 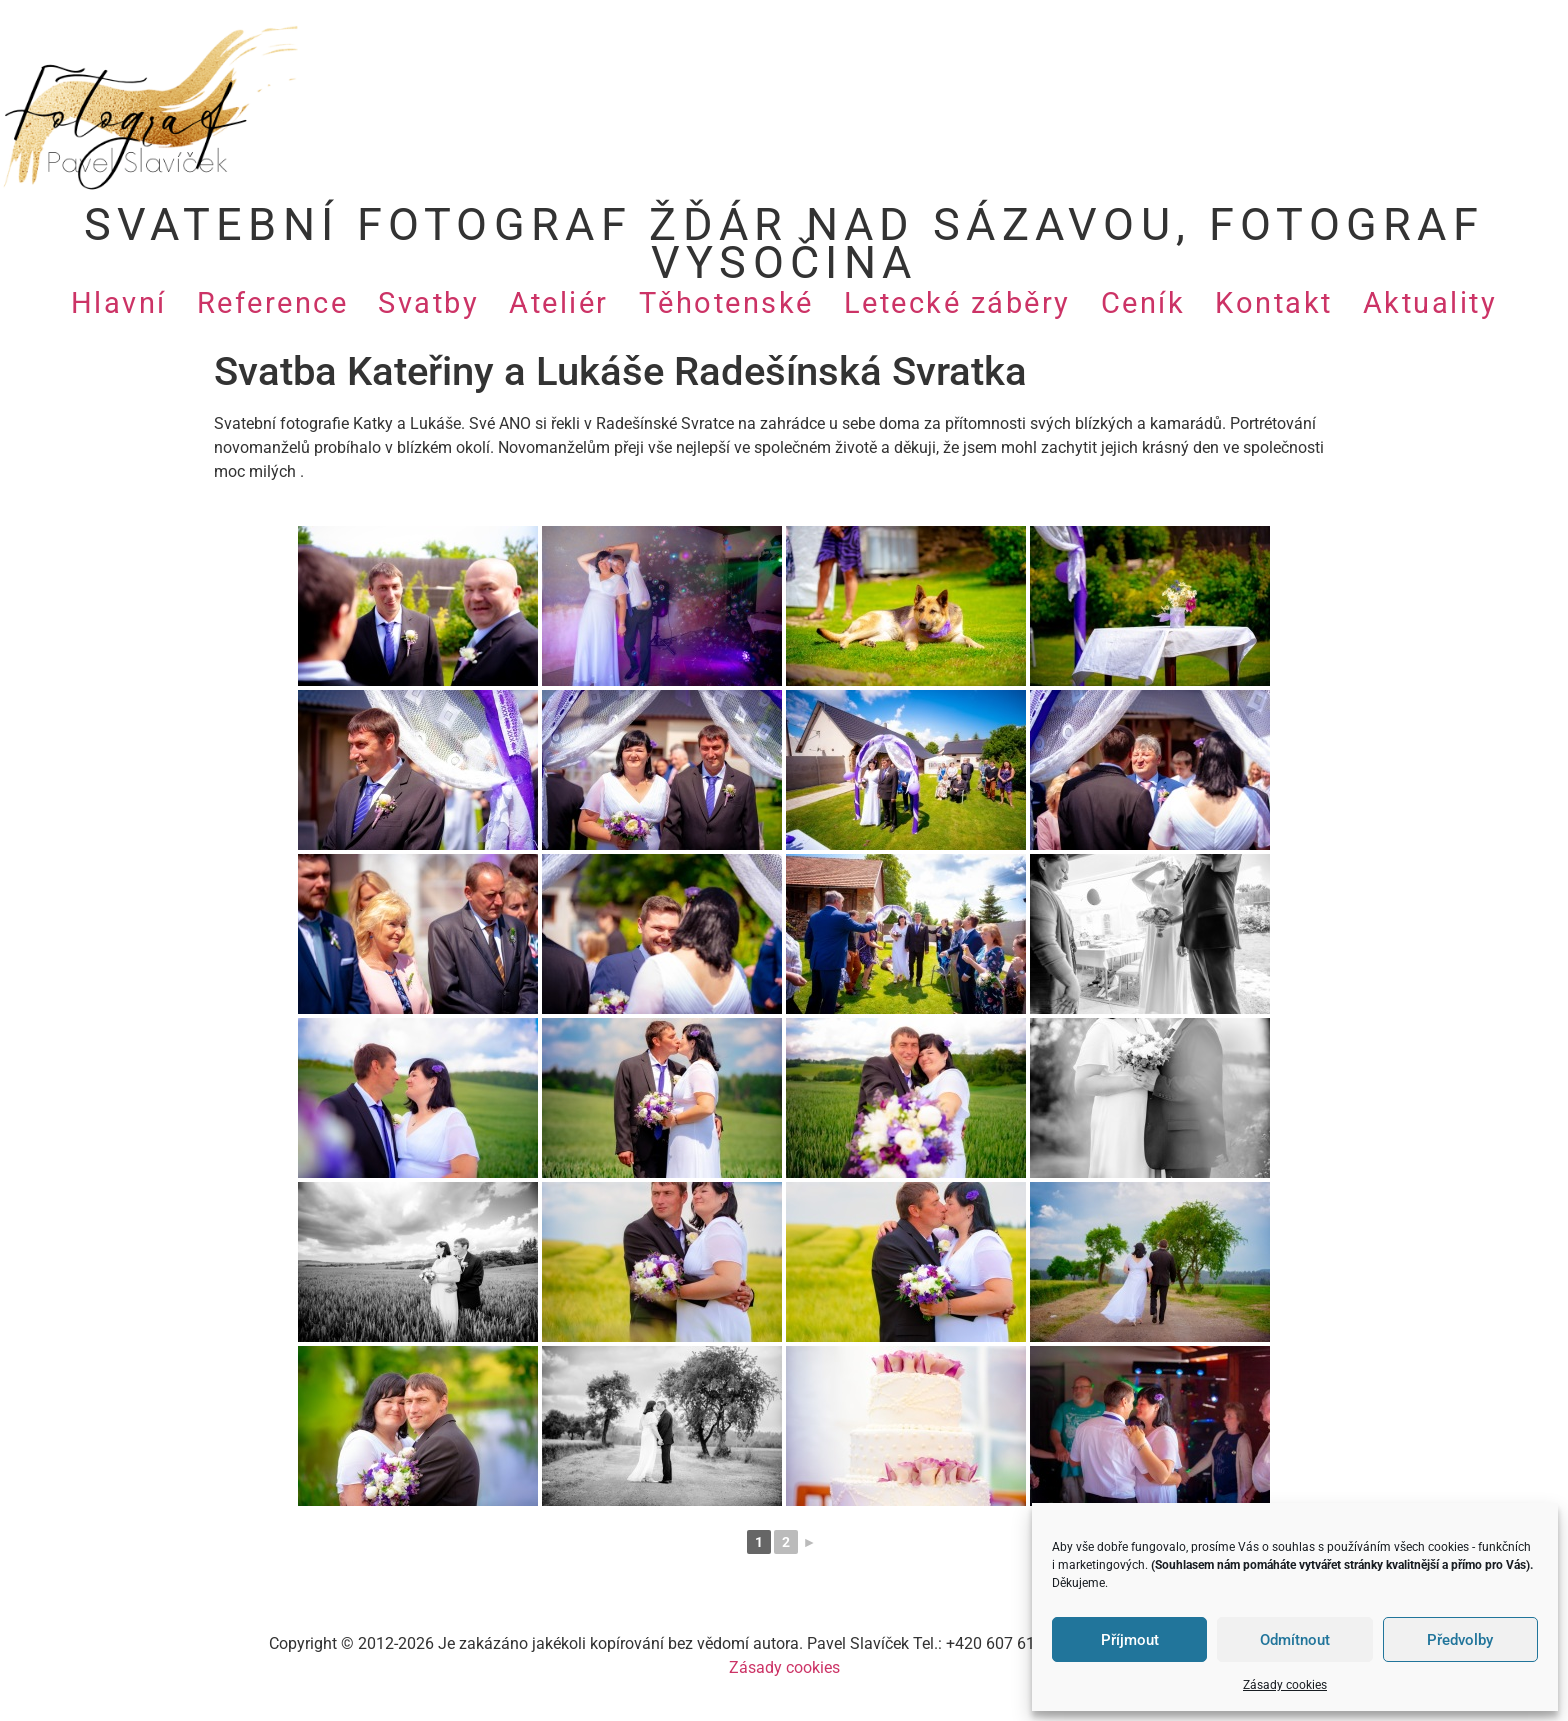 I want to click on Příjmout, so click(x=1130, y=1640).